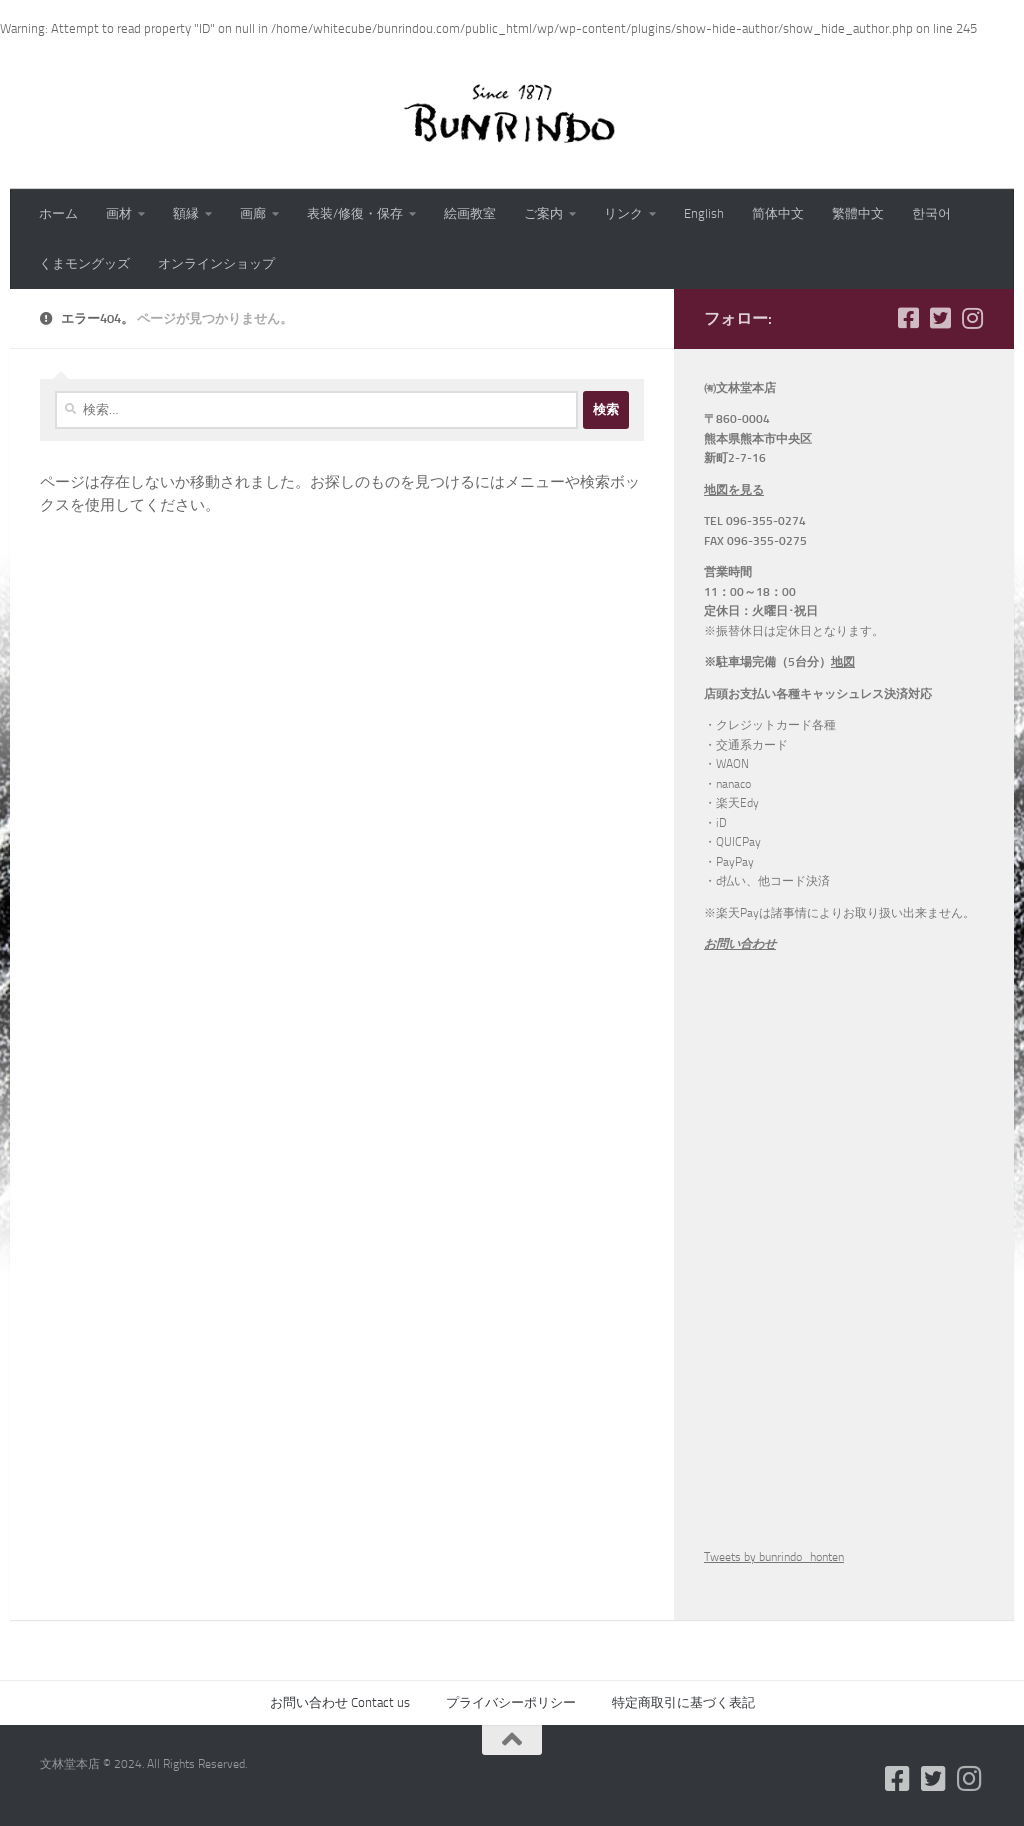  What do you see at coordinates (704, 213) in the screenshot?
I see `English` at bounding box center [704, 213].